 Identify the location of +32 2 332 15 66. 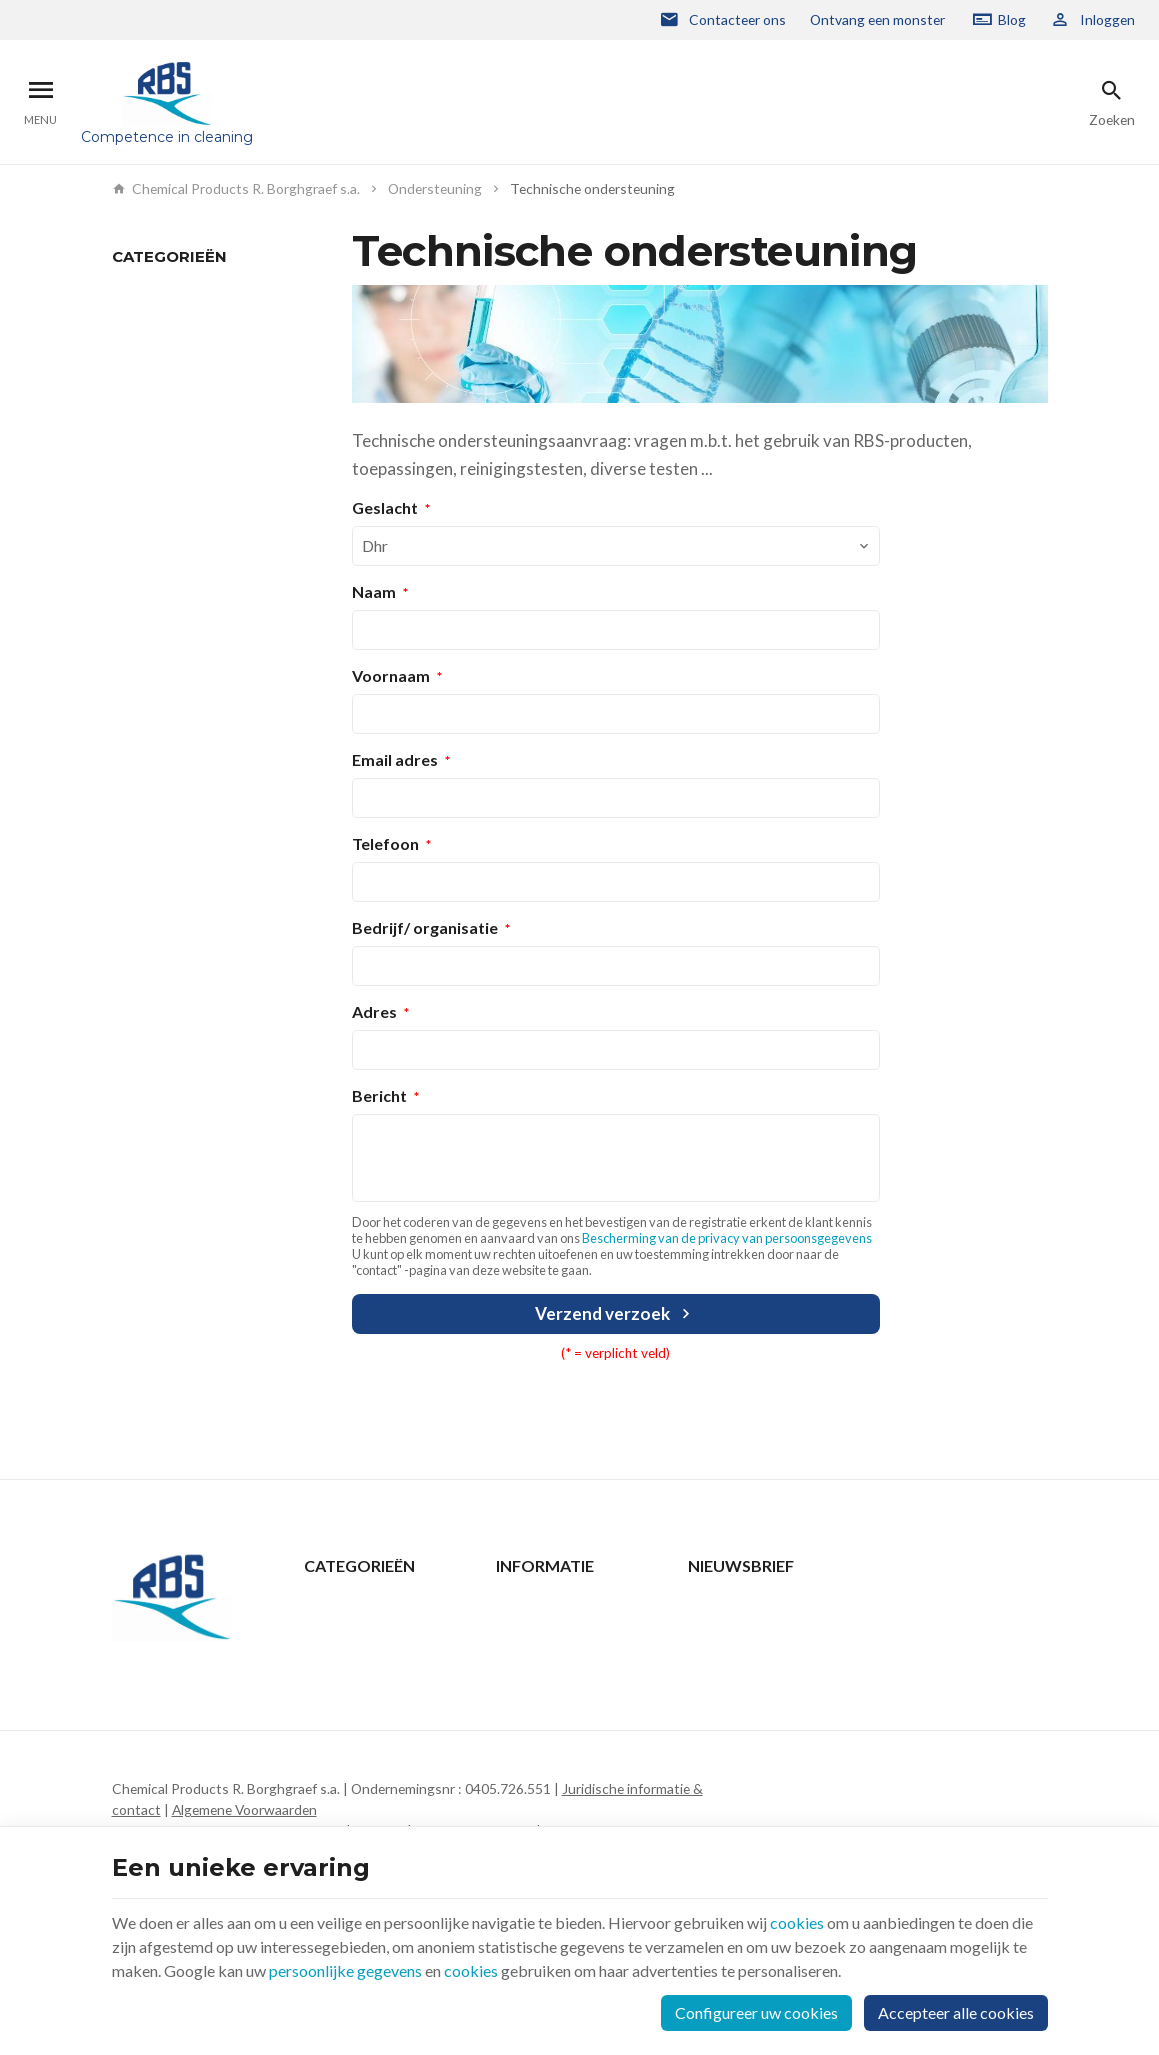
(202, 1755).